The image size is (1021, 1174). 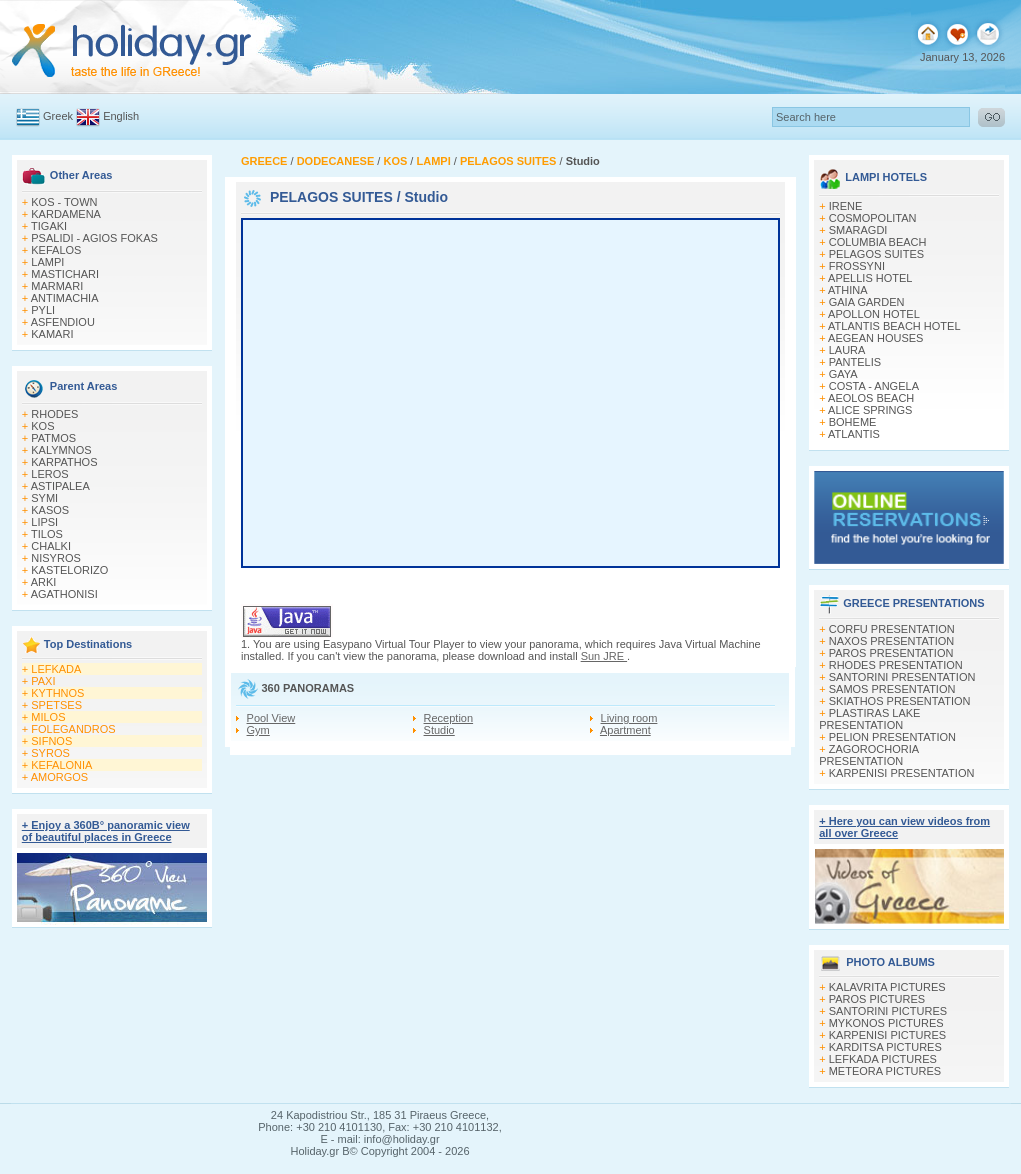 I want to click on ALICE SPRINGS, so click(x=870, y=410).